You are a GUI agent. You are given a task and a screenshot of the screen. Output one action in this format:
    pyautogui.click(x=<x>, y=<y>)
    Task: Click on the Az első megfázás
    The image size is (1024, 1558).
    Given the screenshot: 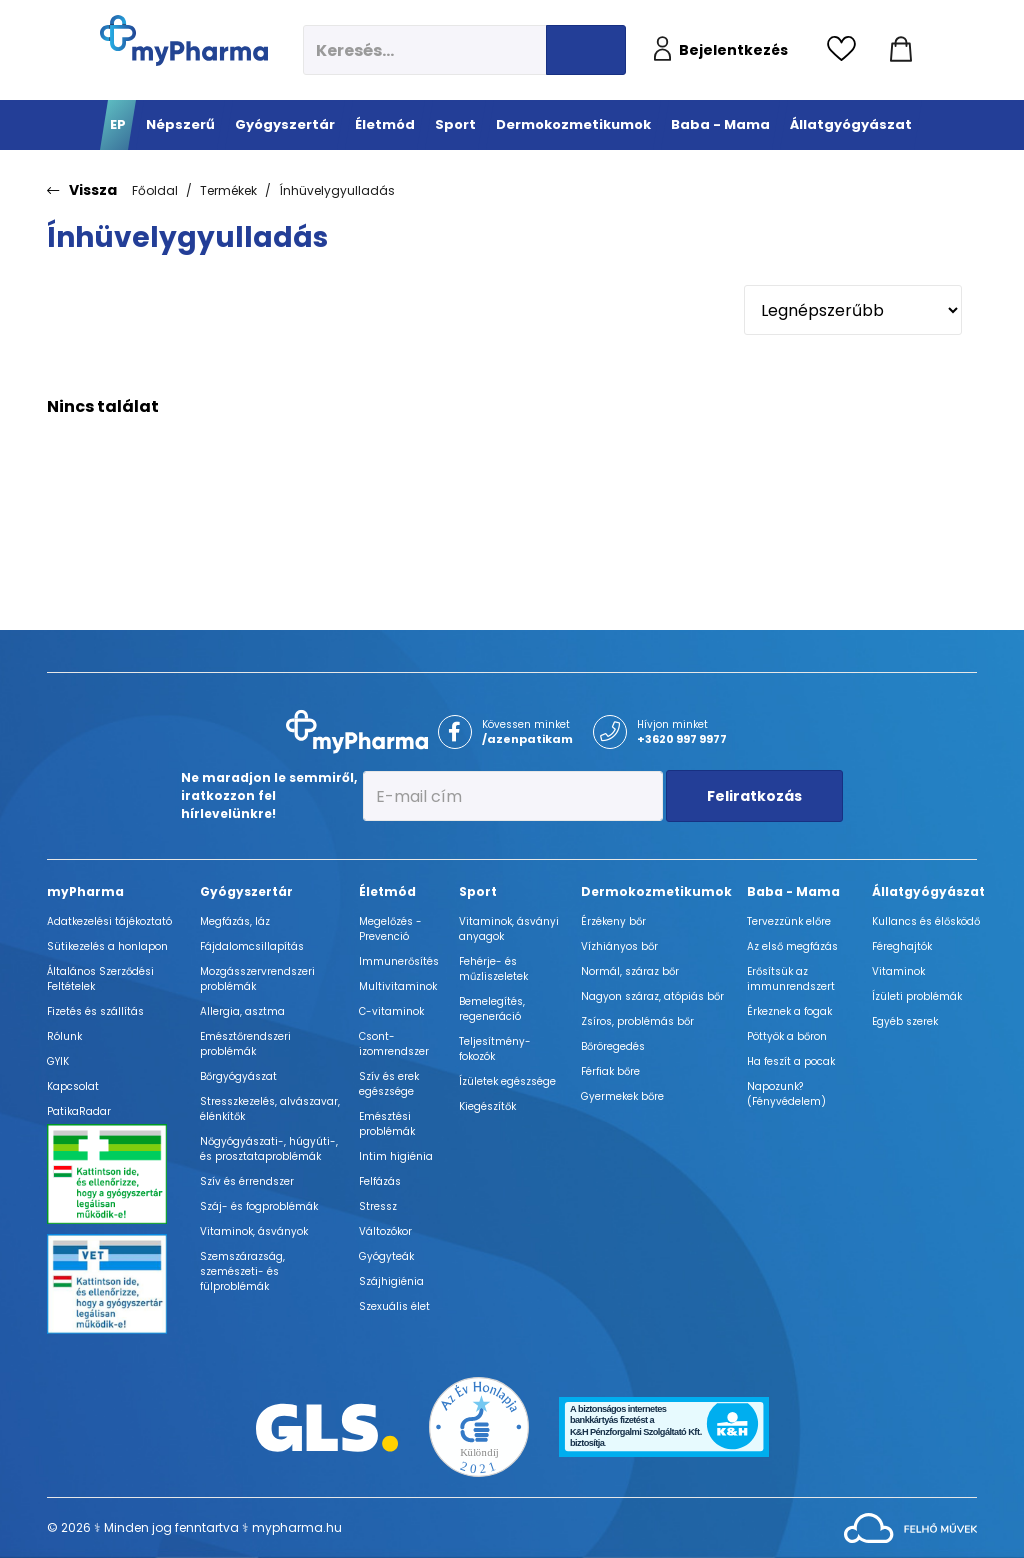 What is the action you would take?
    pyautogui.click(x=792, y=946)
    